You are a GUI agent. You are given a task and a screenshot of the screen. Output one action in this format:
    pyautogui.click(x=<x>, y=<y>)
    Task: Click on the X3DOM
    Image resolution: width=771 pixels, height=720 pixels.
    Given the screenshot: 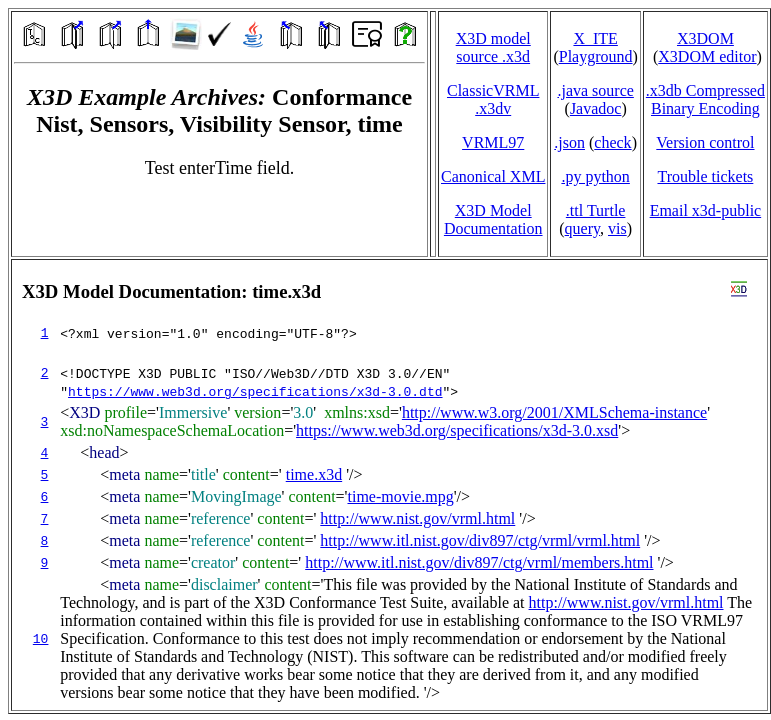 What is the action you would take?
    pyautogui.click(x=705, y=38)
    